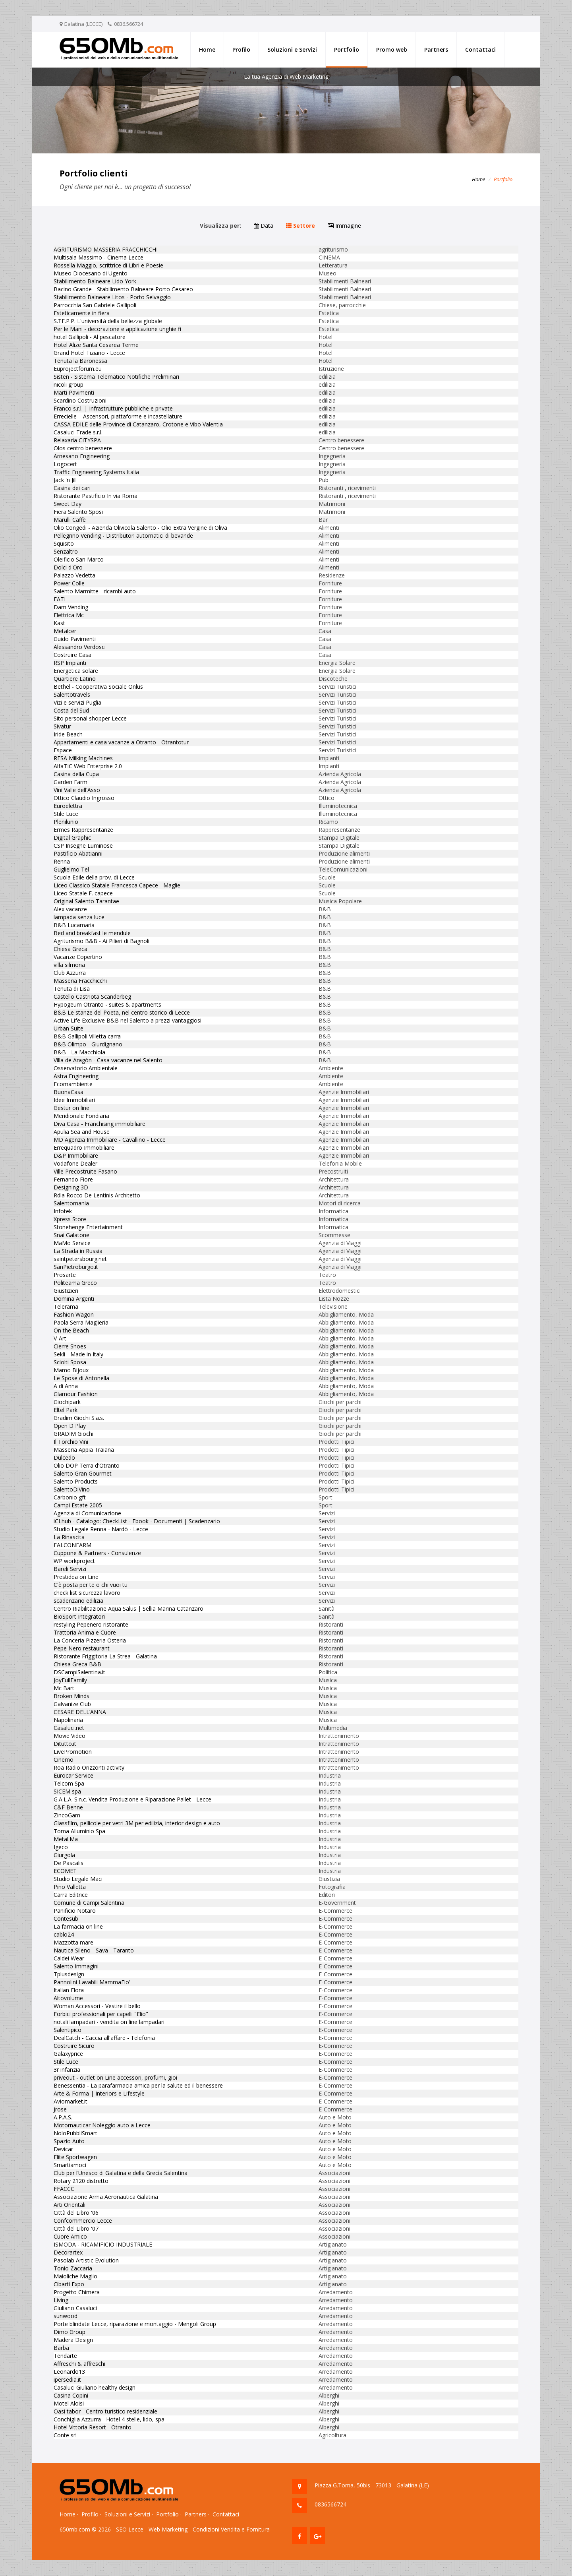 This screenshot has width=572, height=2576. Describe the element at coordinates (69, 964) in the screenshot. I see `villa silmona` at that location.